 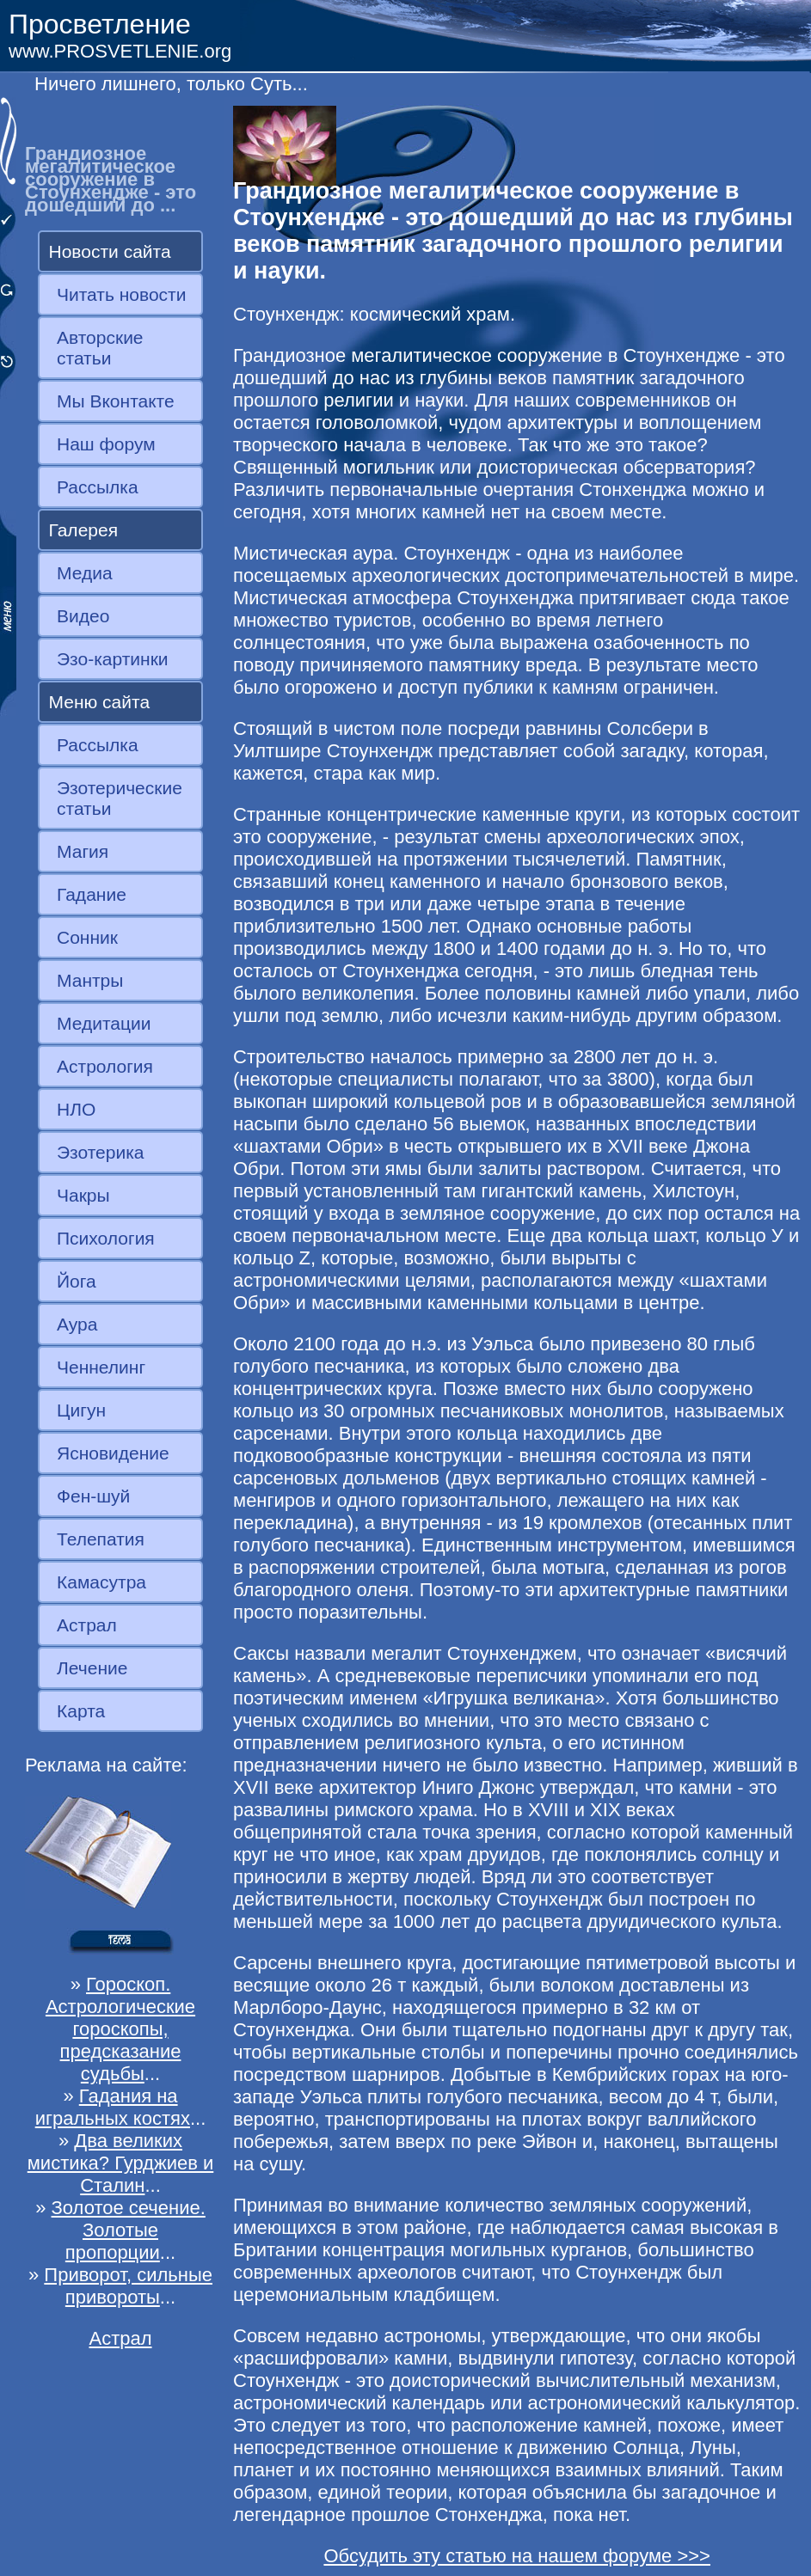 What do you see at coordinates (105, 1066) in the screenshot?
I see `Астрология` at bounding box center [105, 1066].